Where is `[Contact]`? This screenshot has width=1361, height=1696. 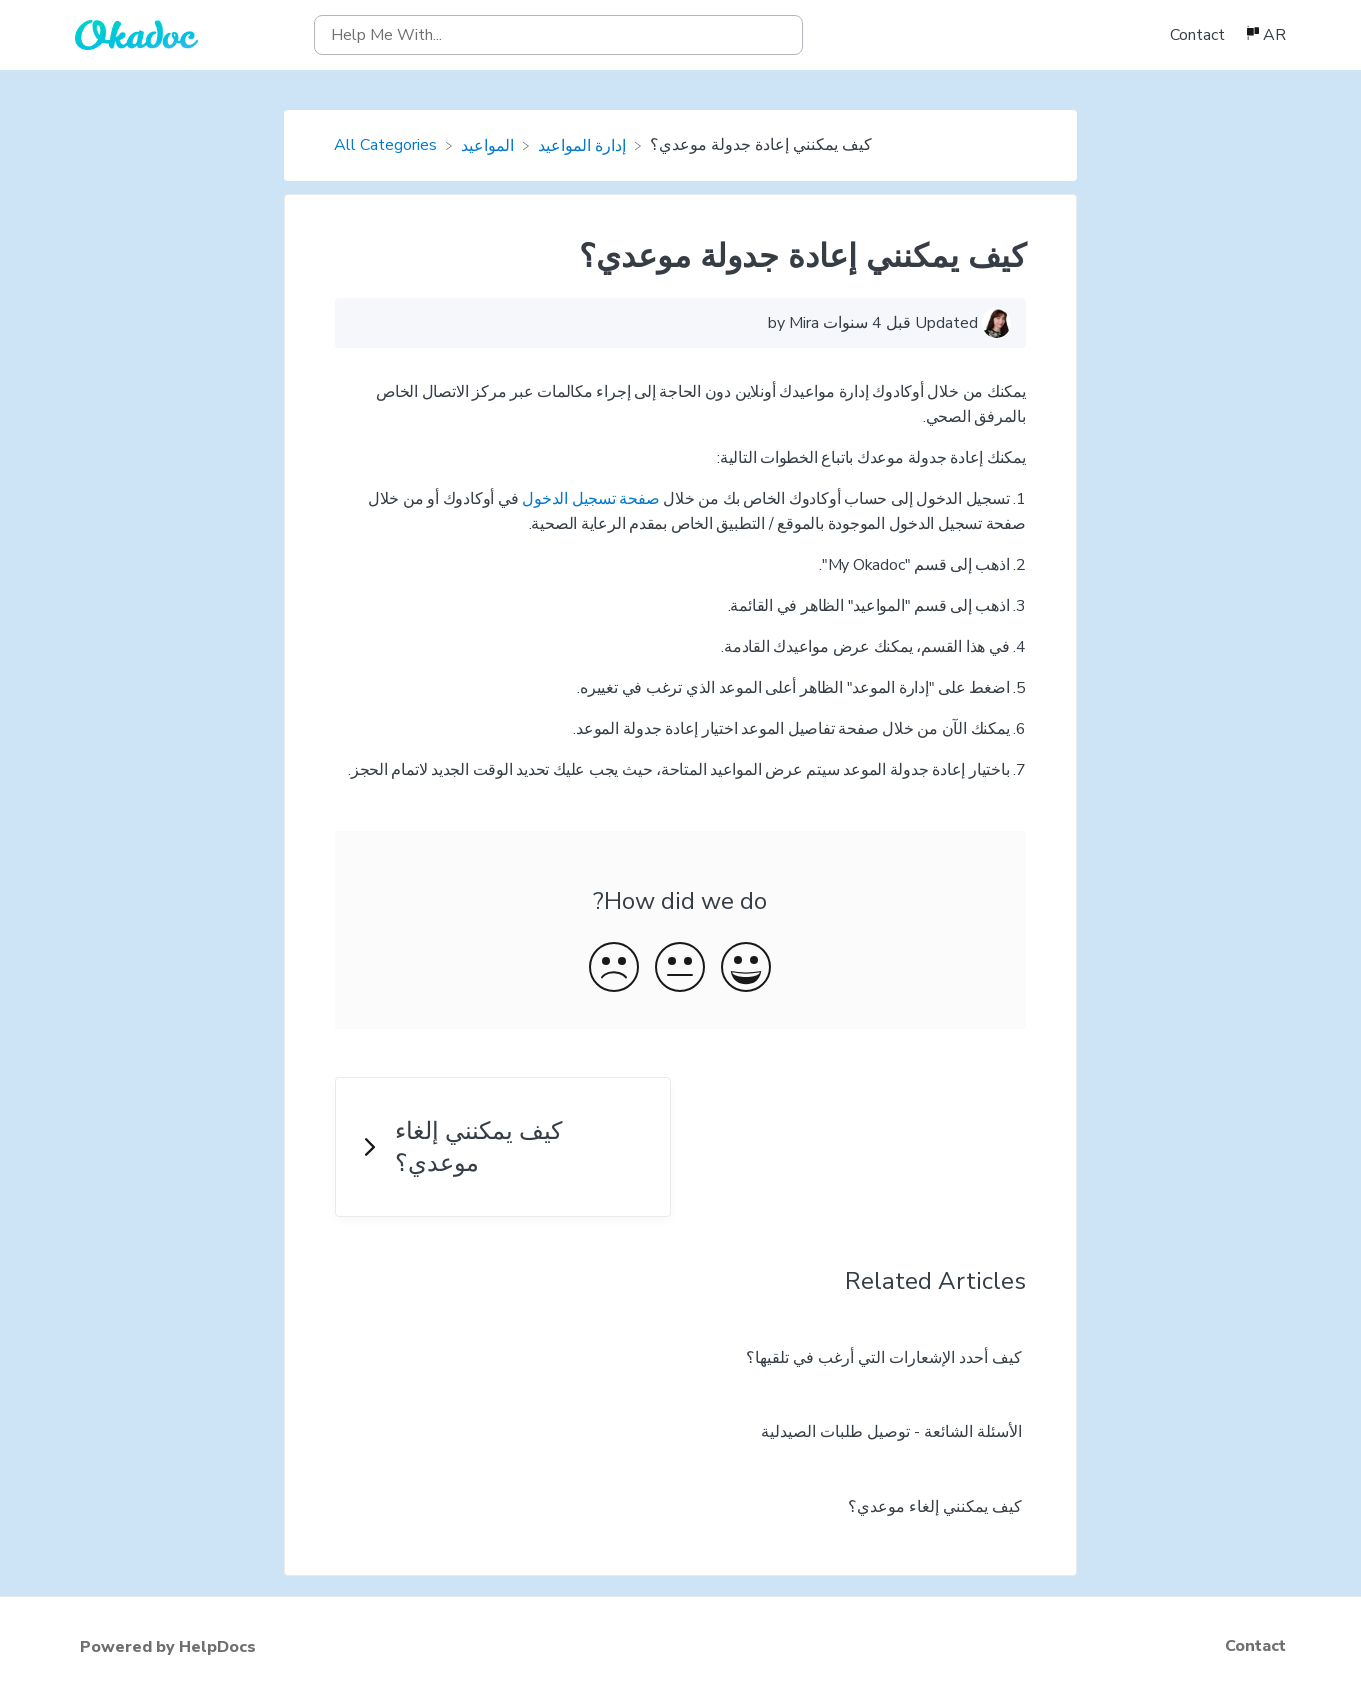
[Contact] is located at coordinates (1199, 35).